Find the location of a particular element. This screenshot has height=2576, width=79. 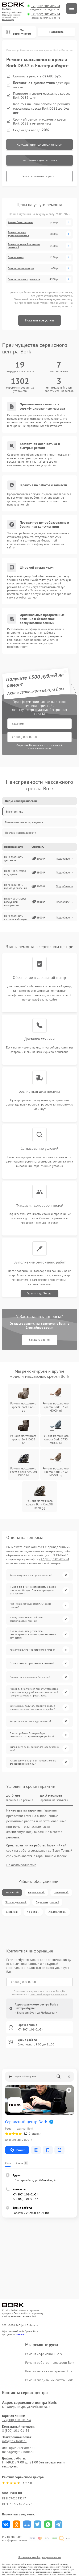

Позвонить is located at coordinates (56, 32).